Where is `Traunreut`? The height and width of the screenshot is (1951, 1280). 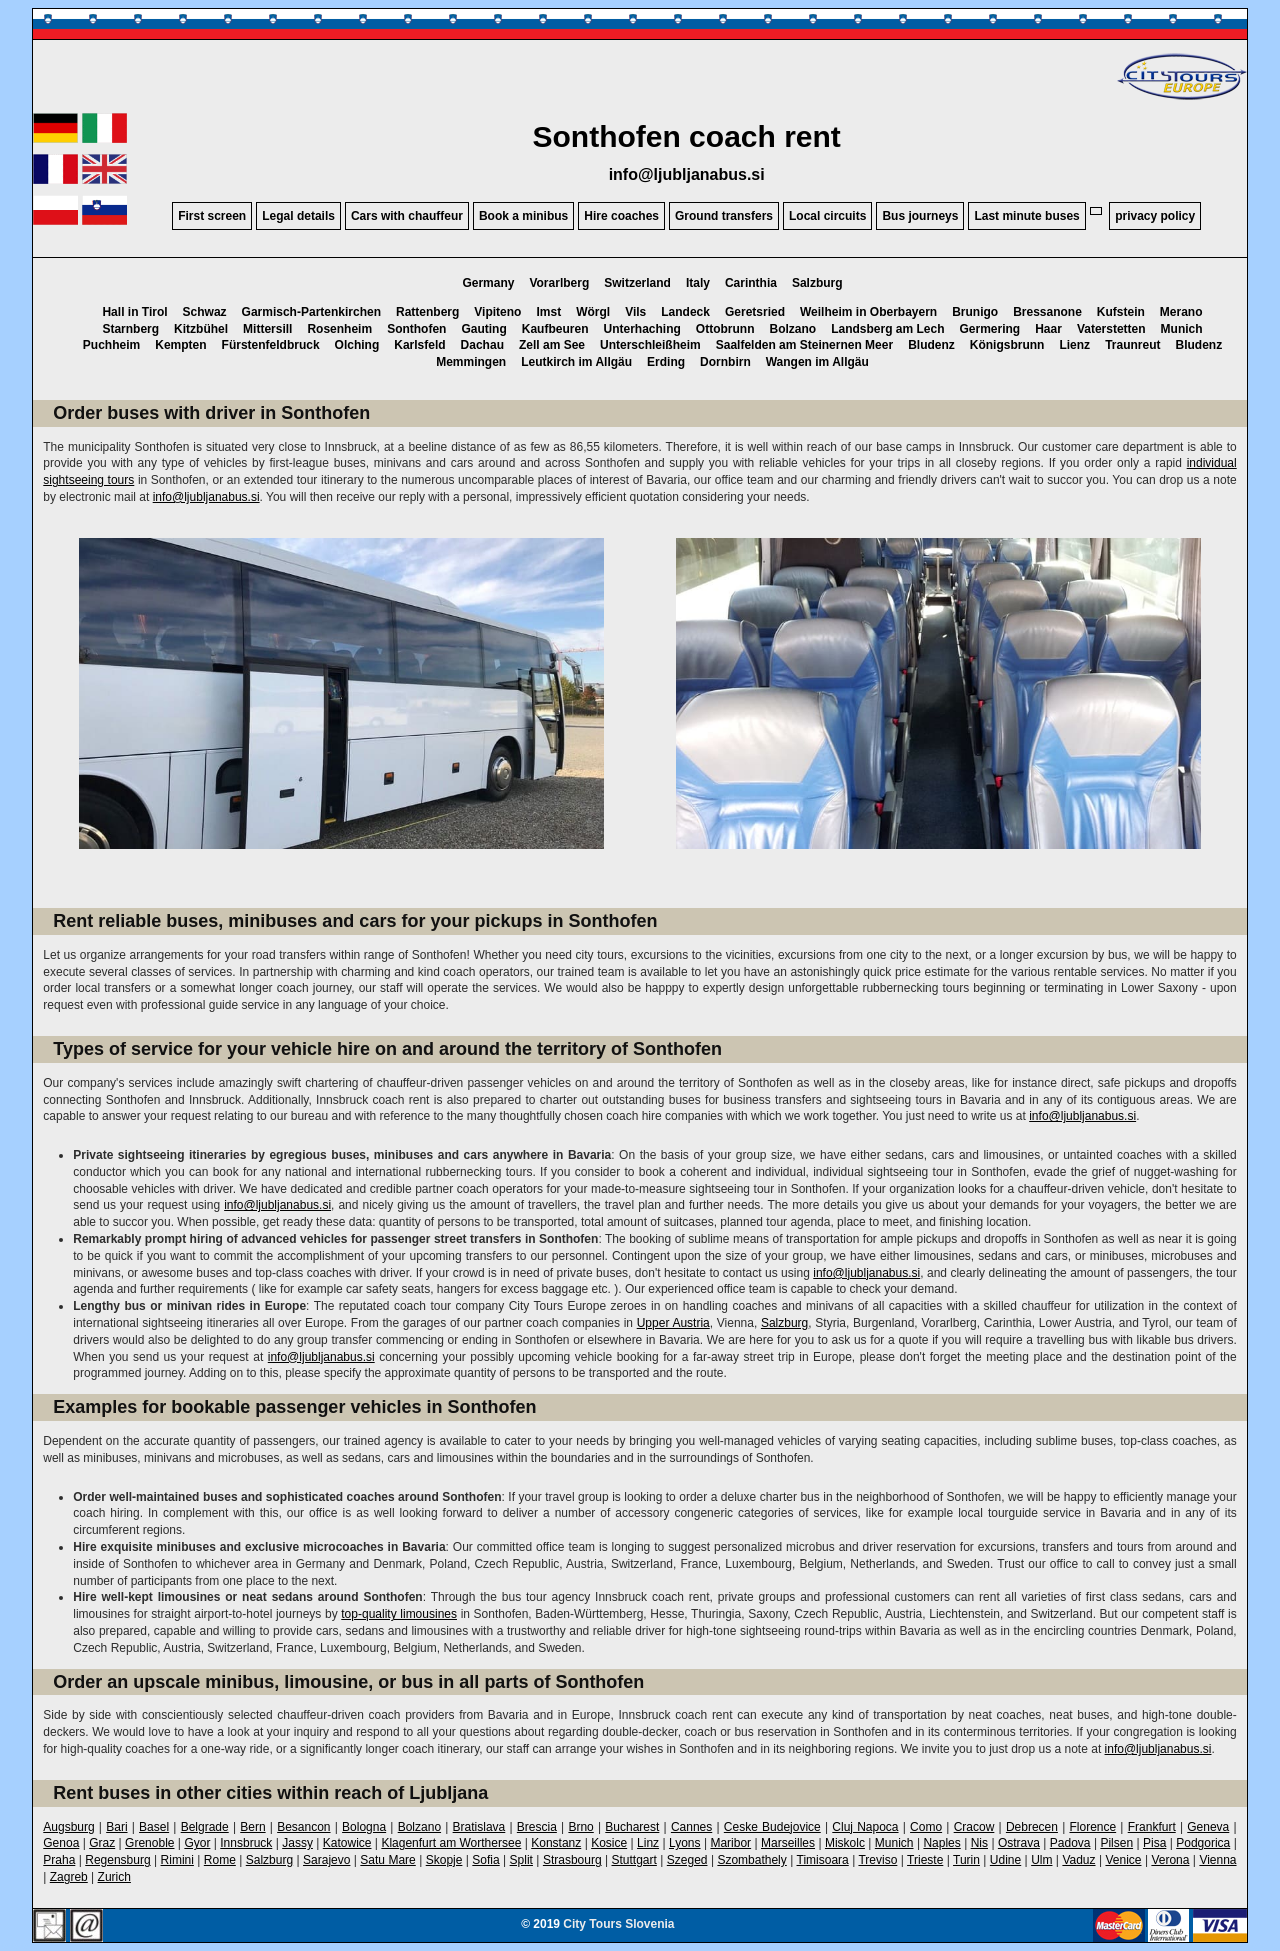 Traunreut is located at coordinates (1132, 345).